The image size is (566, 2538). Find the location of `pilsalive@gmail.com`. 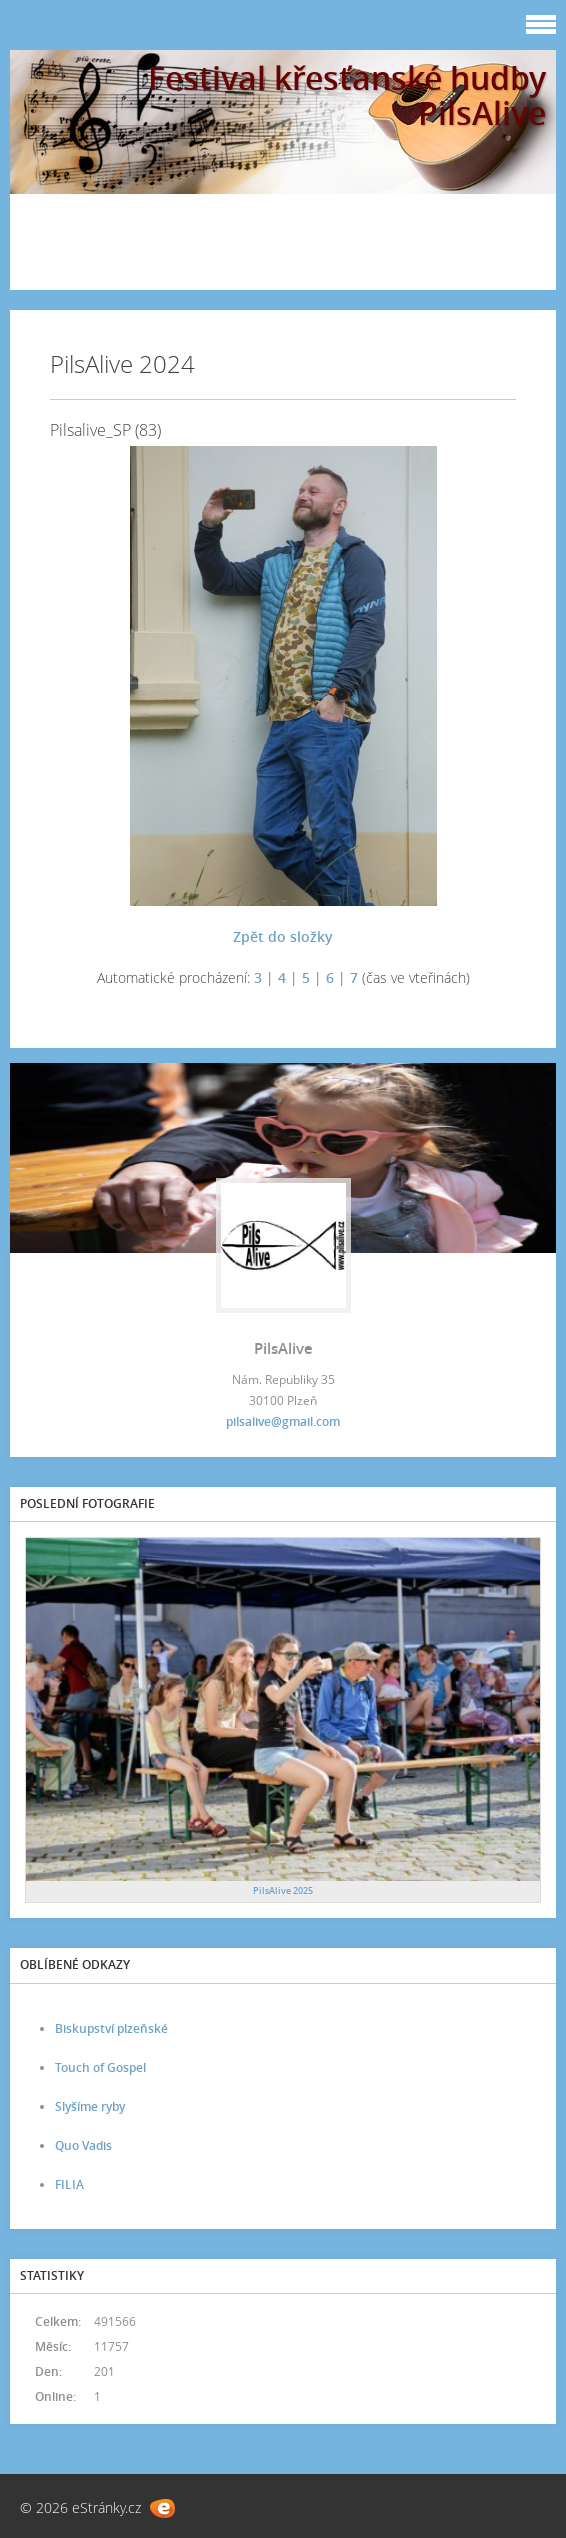

pilsalive@gmail.com is located at coordinates (283, 1421).